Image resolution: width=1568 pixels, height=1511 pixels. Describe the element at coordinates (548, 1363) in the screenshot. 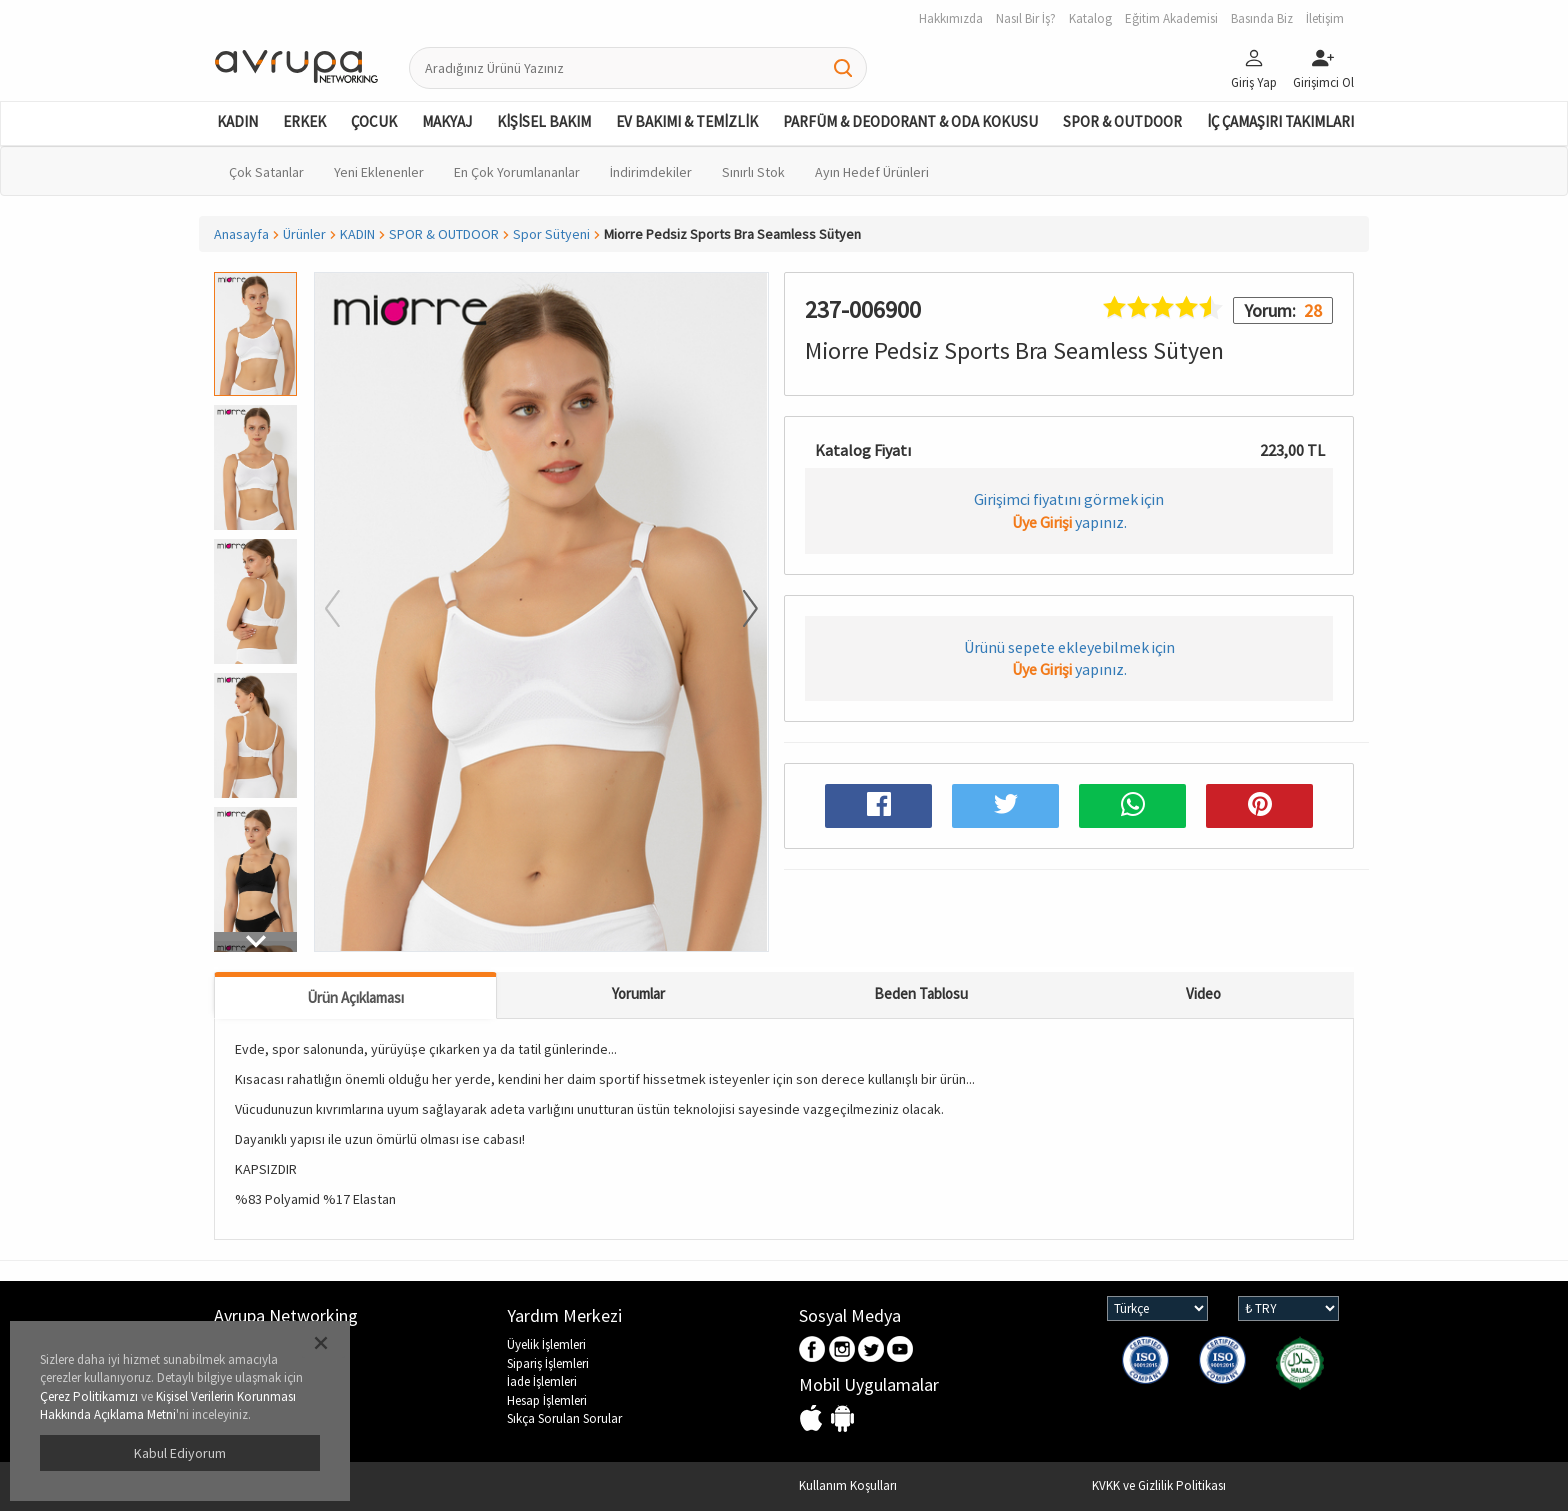

I see `Sipariş İşlemleri` at that location.